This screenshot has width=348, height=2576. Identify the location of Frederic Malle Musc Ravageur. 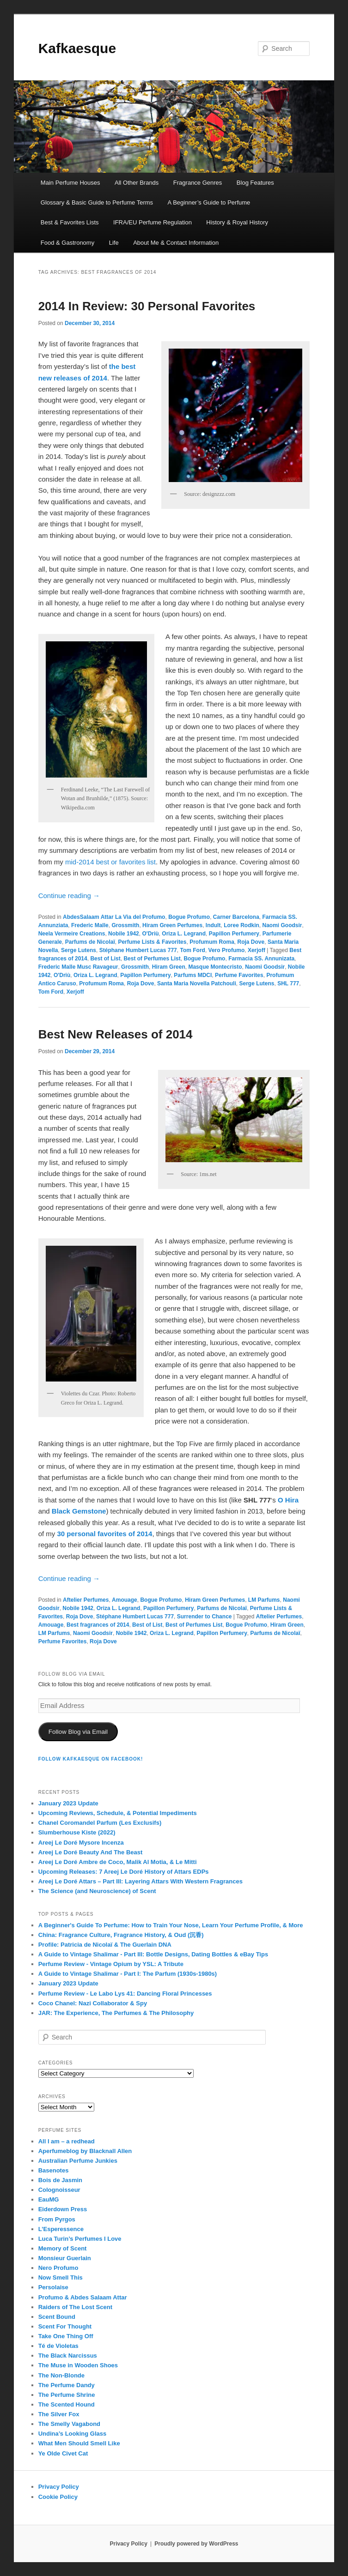
(78, 967).